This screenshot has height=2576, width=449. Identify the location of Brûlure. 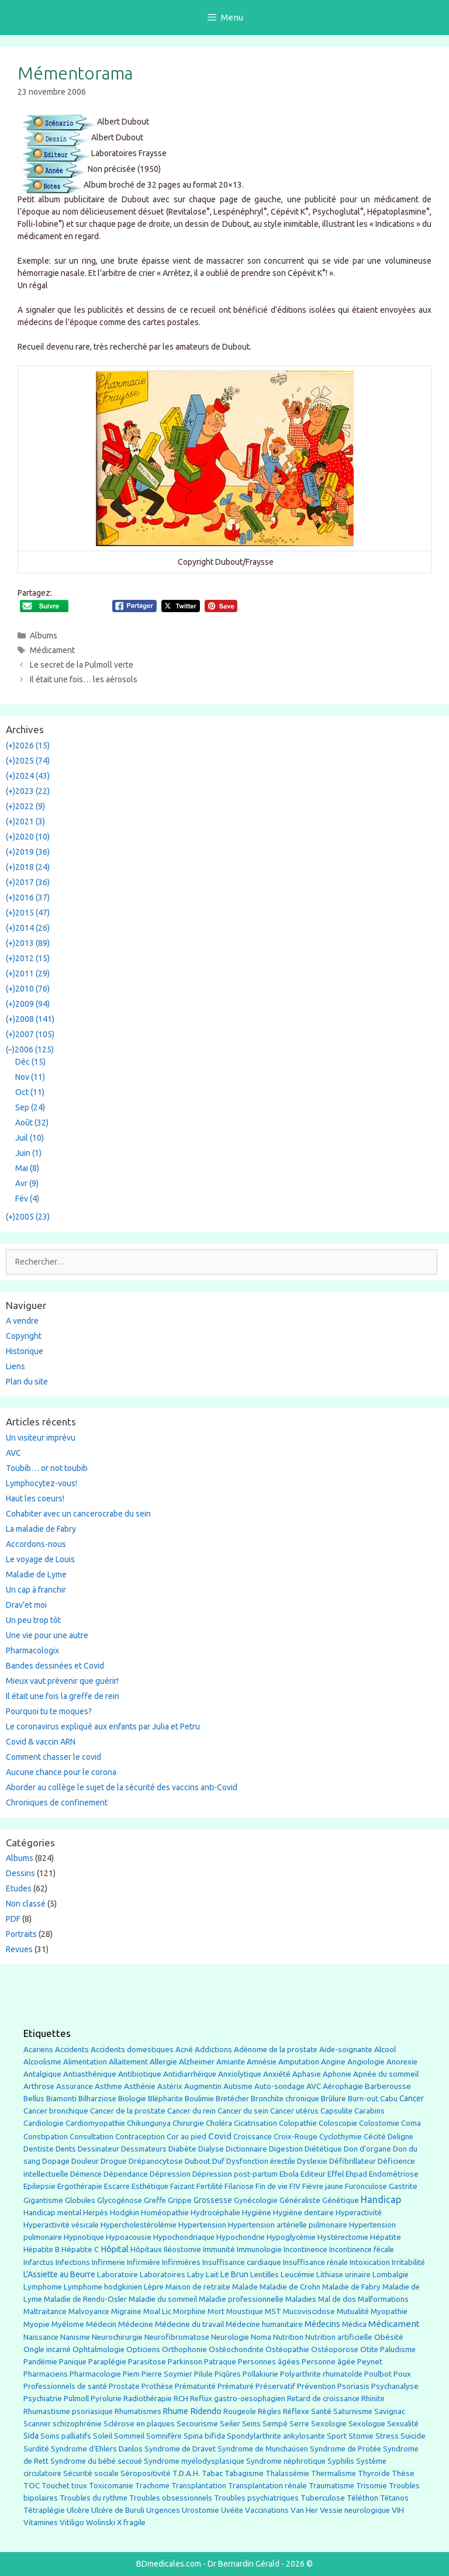
(333, 2098).